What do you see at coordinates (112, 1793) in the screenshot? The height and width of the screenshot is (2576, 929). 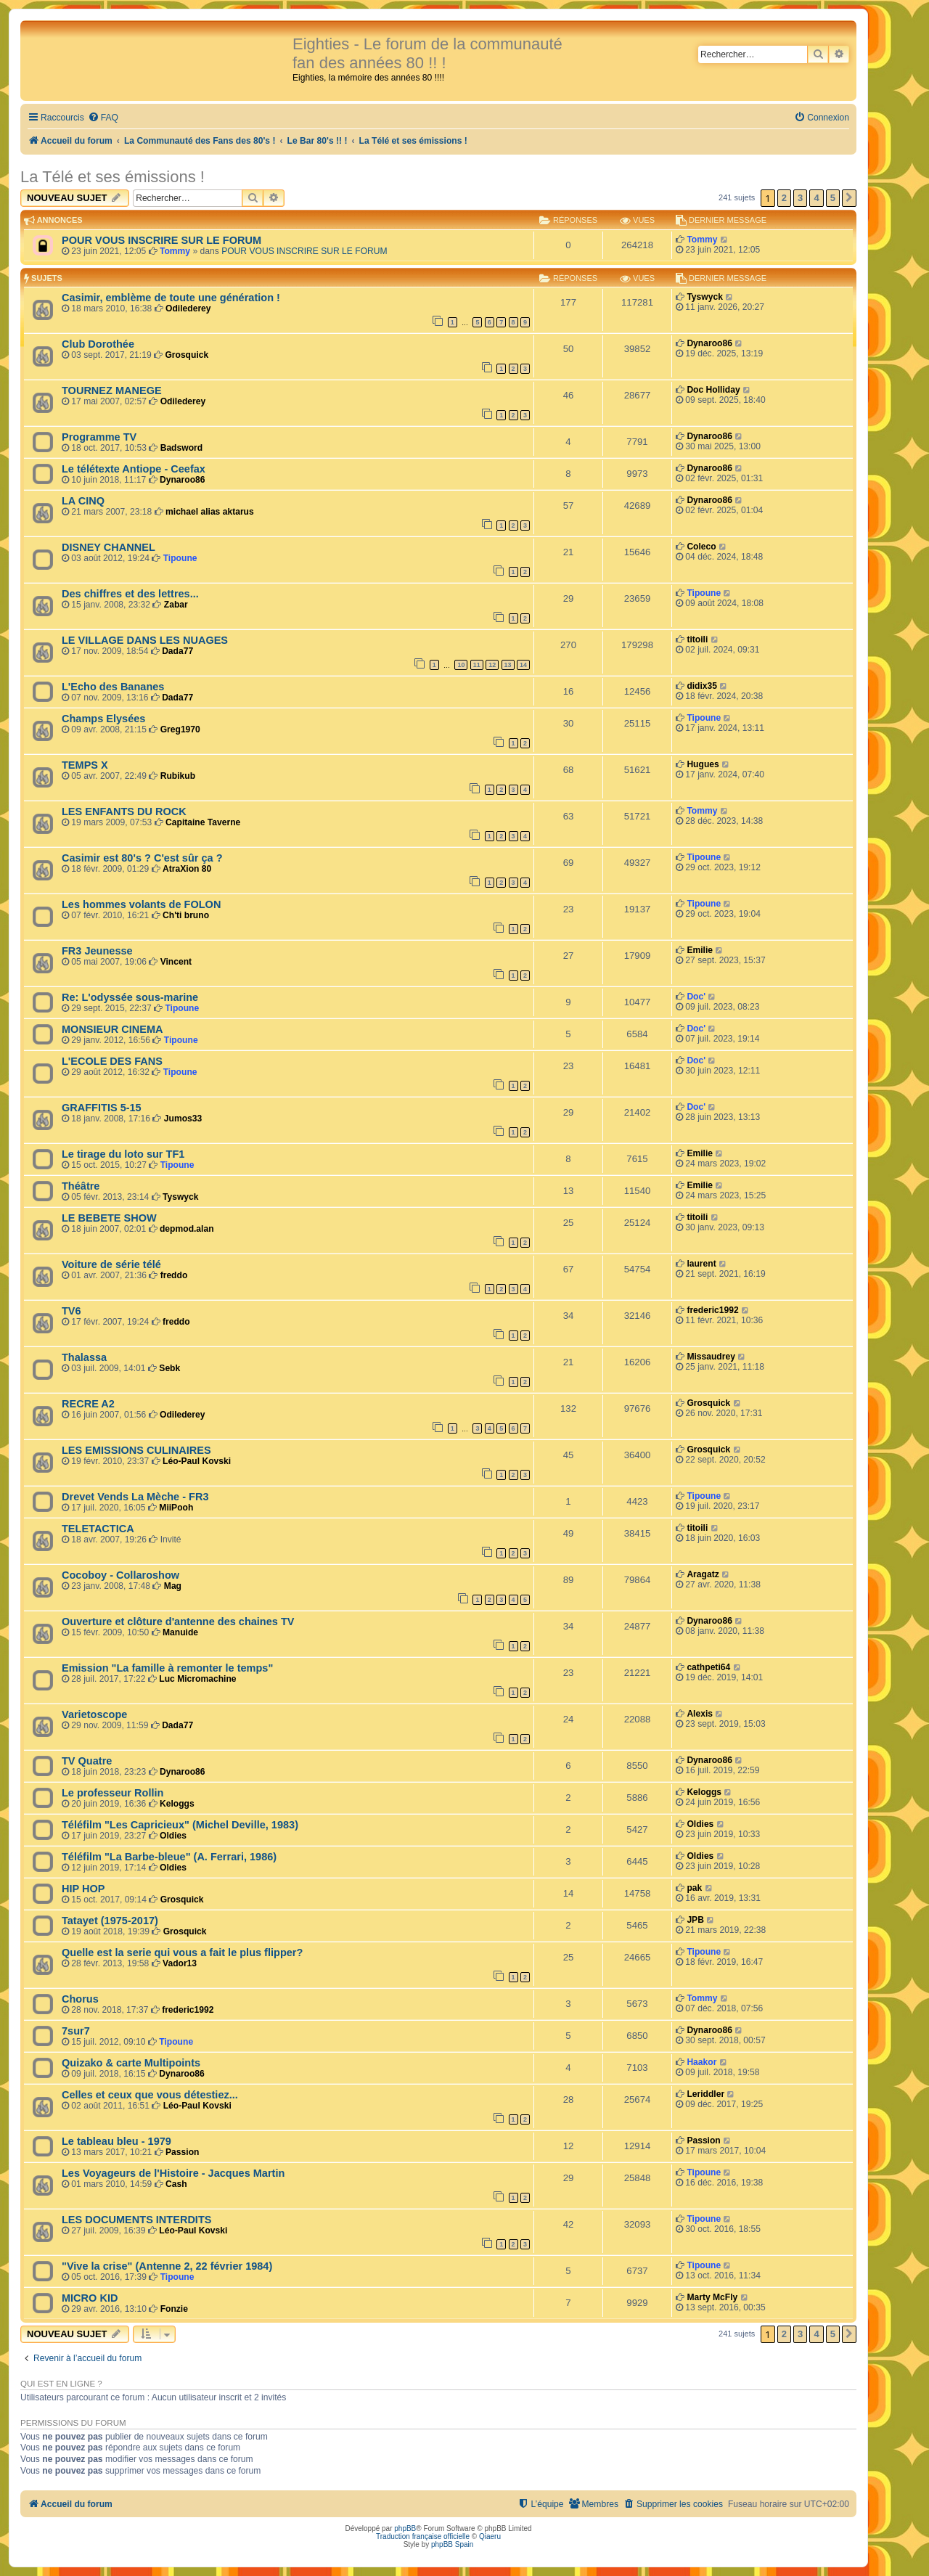 I see `Le professeur Rollin` at bounding box center [112, 1793].